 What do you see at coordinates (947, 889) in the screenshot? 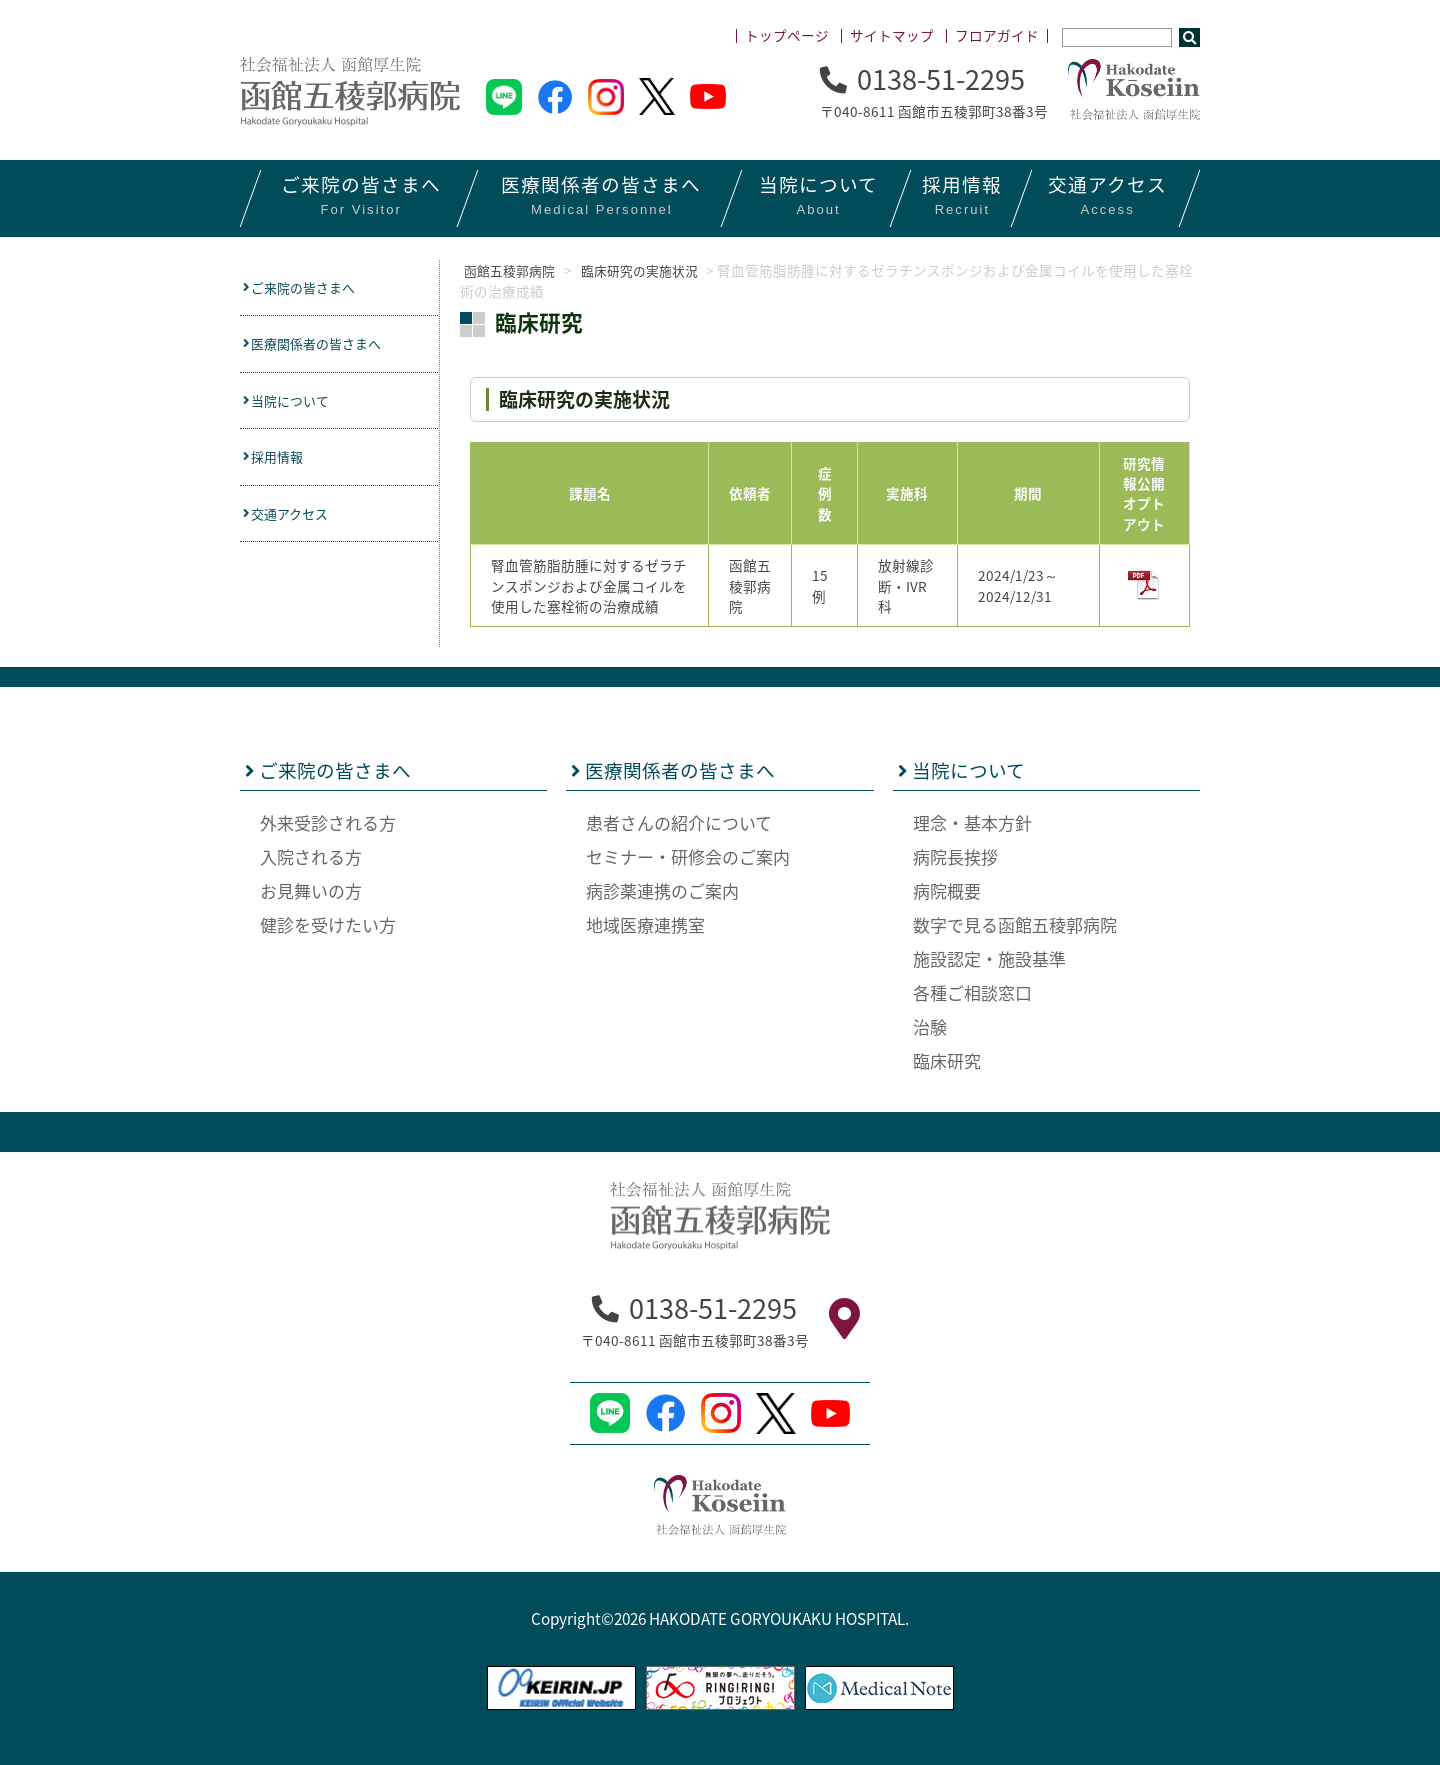
I see `病院概要` at bounding box center [947, 889].